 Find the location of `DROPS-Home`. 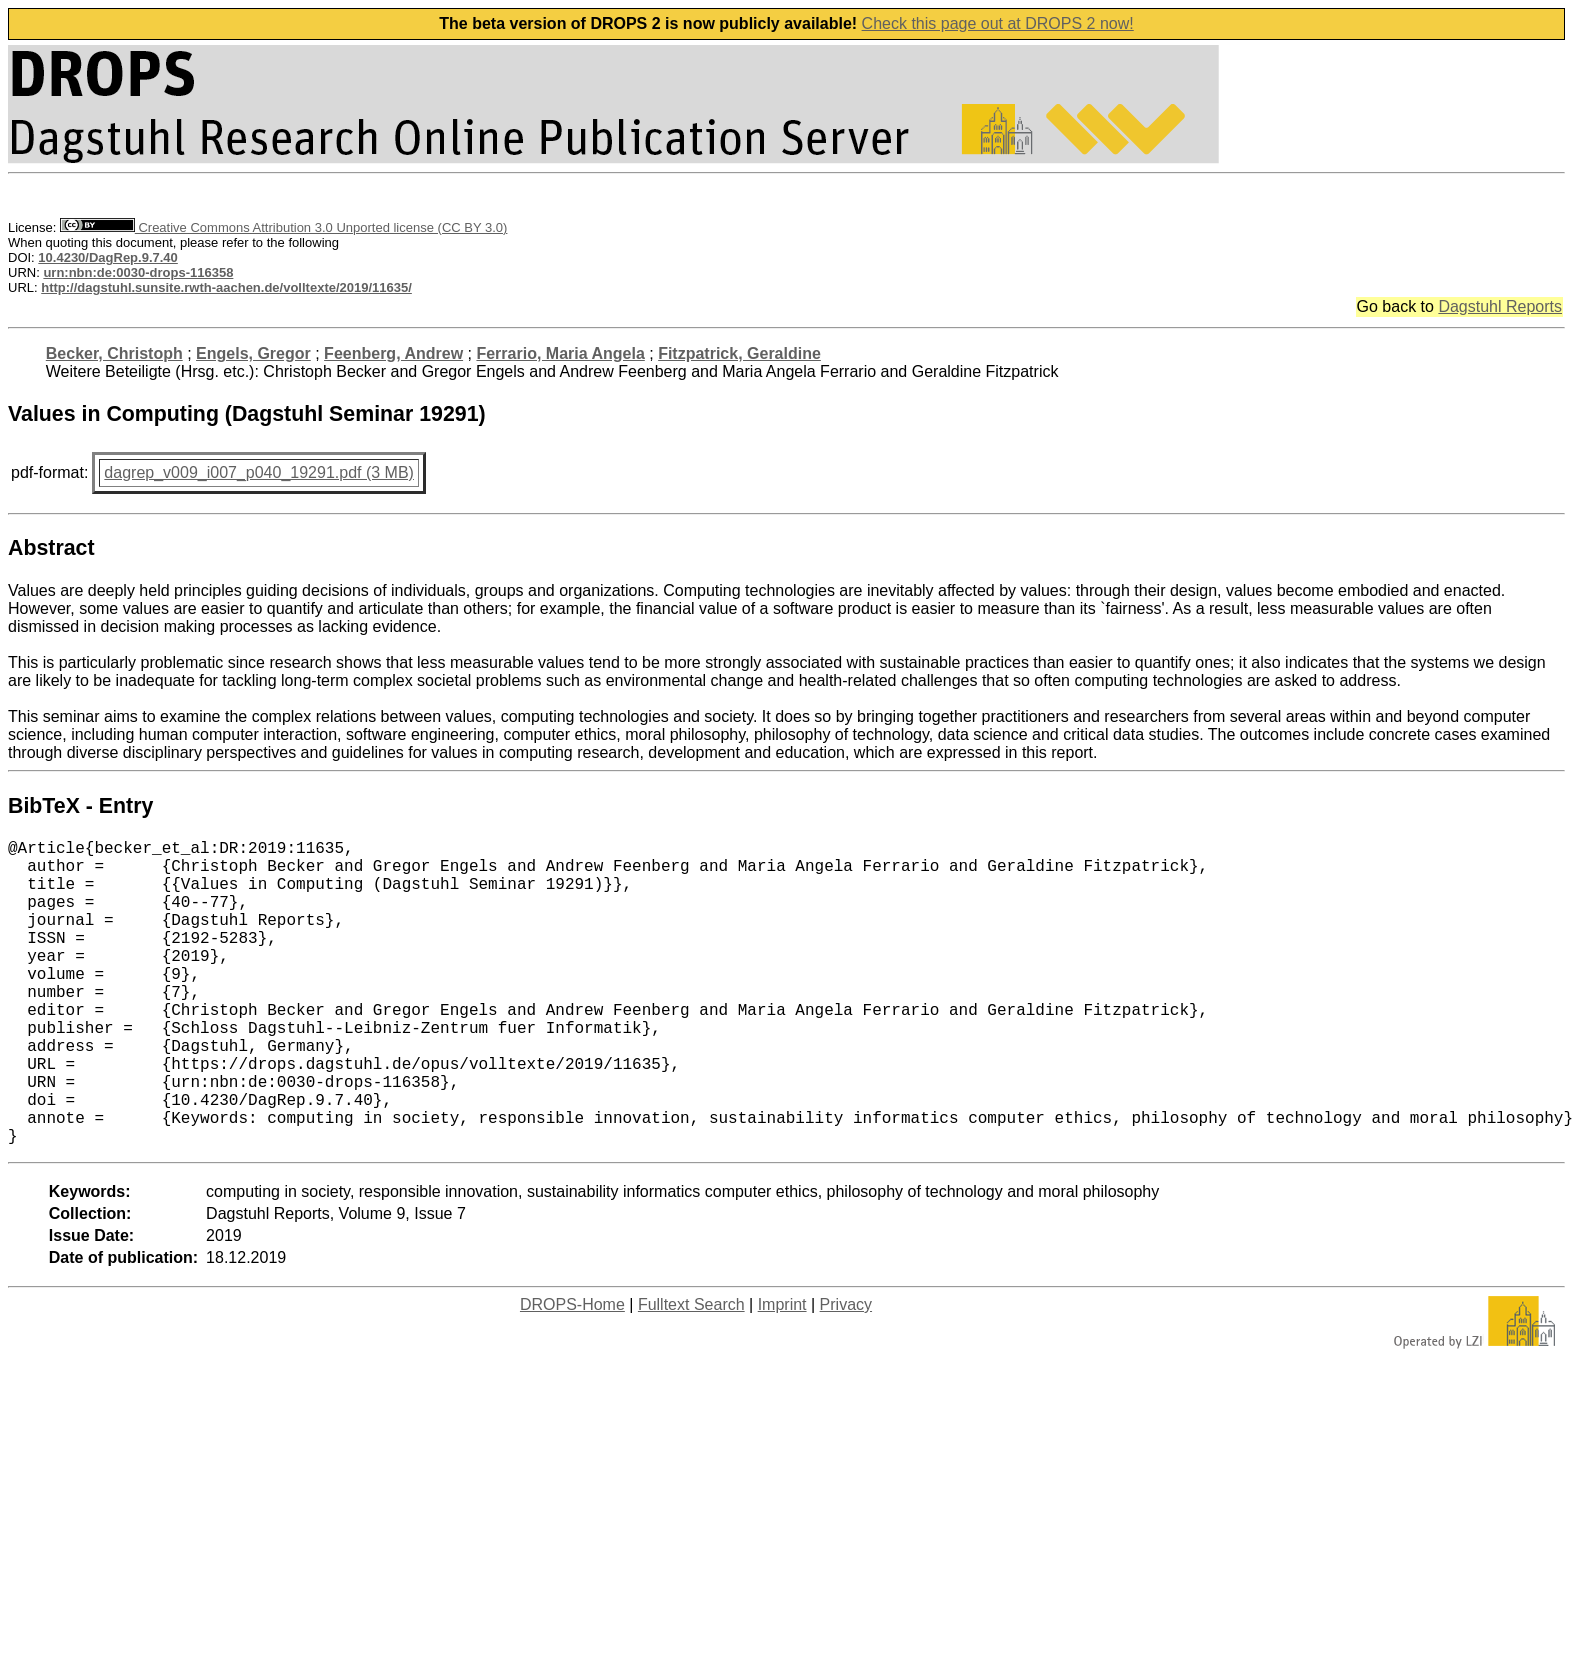

DROPS-Home is located at coordinates (572, 1372).